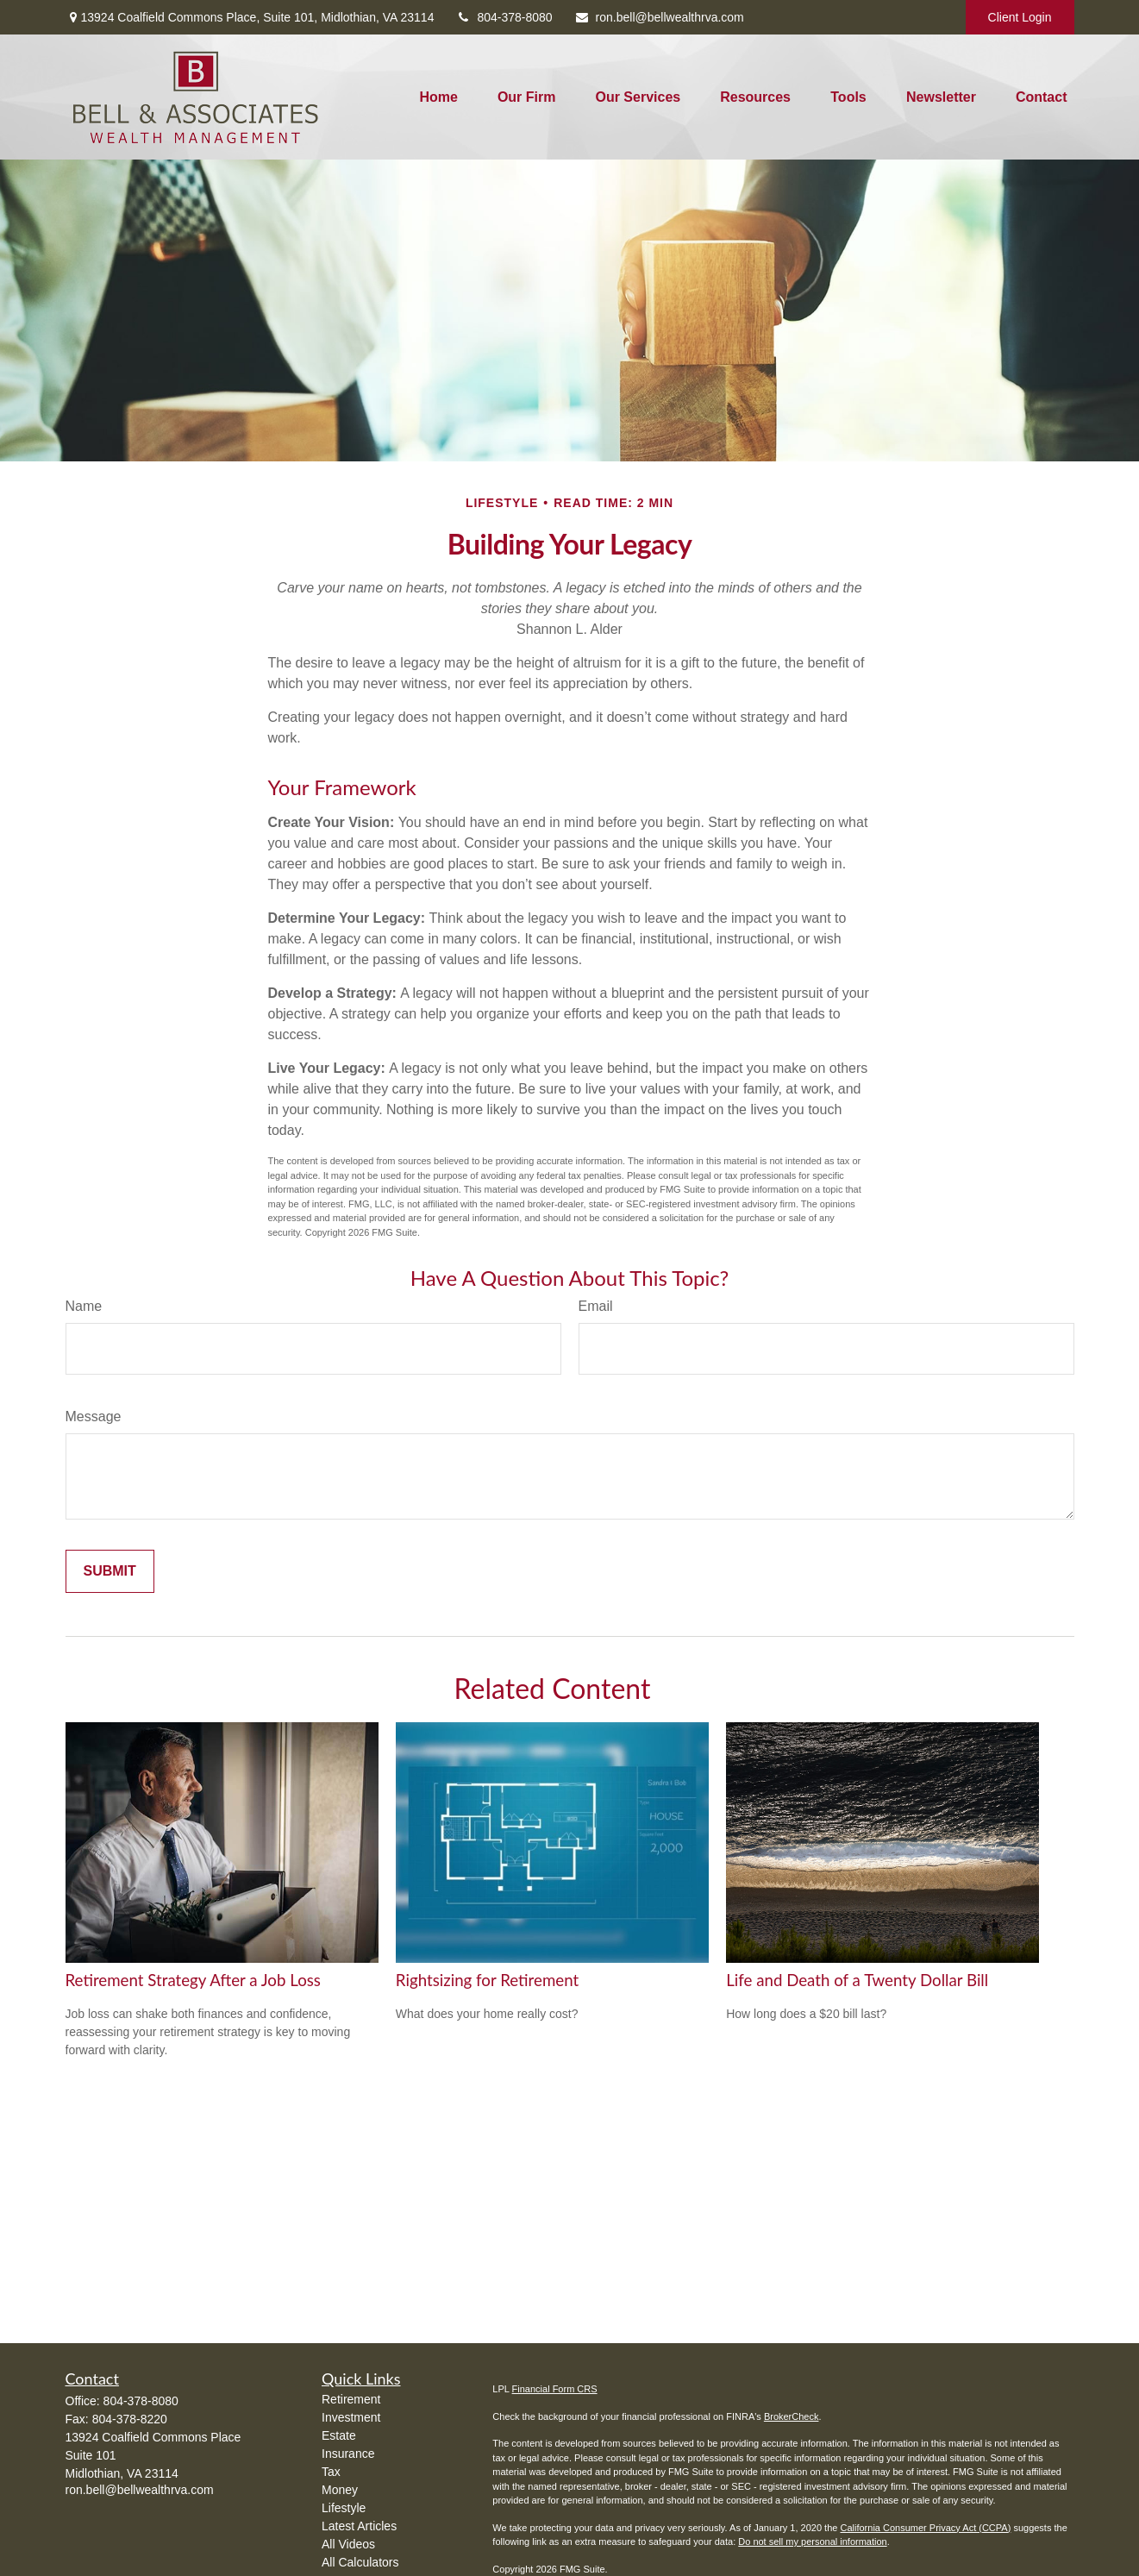 The image size is (1139, 2576). What do you see at coordinates (348, 2453) in the screenshot?
I see `Insurance` at bounding box center [348, 2453].